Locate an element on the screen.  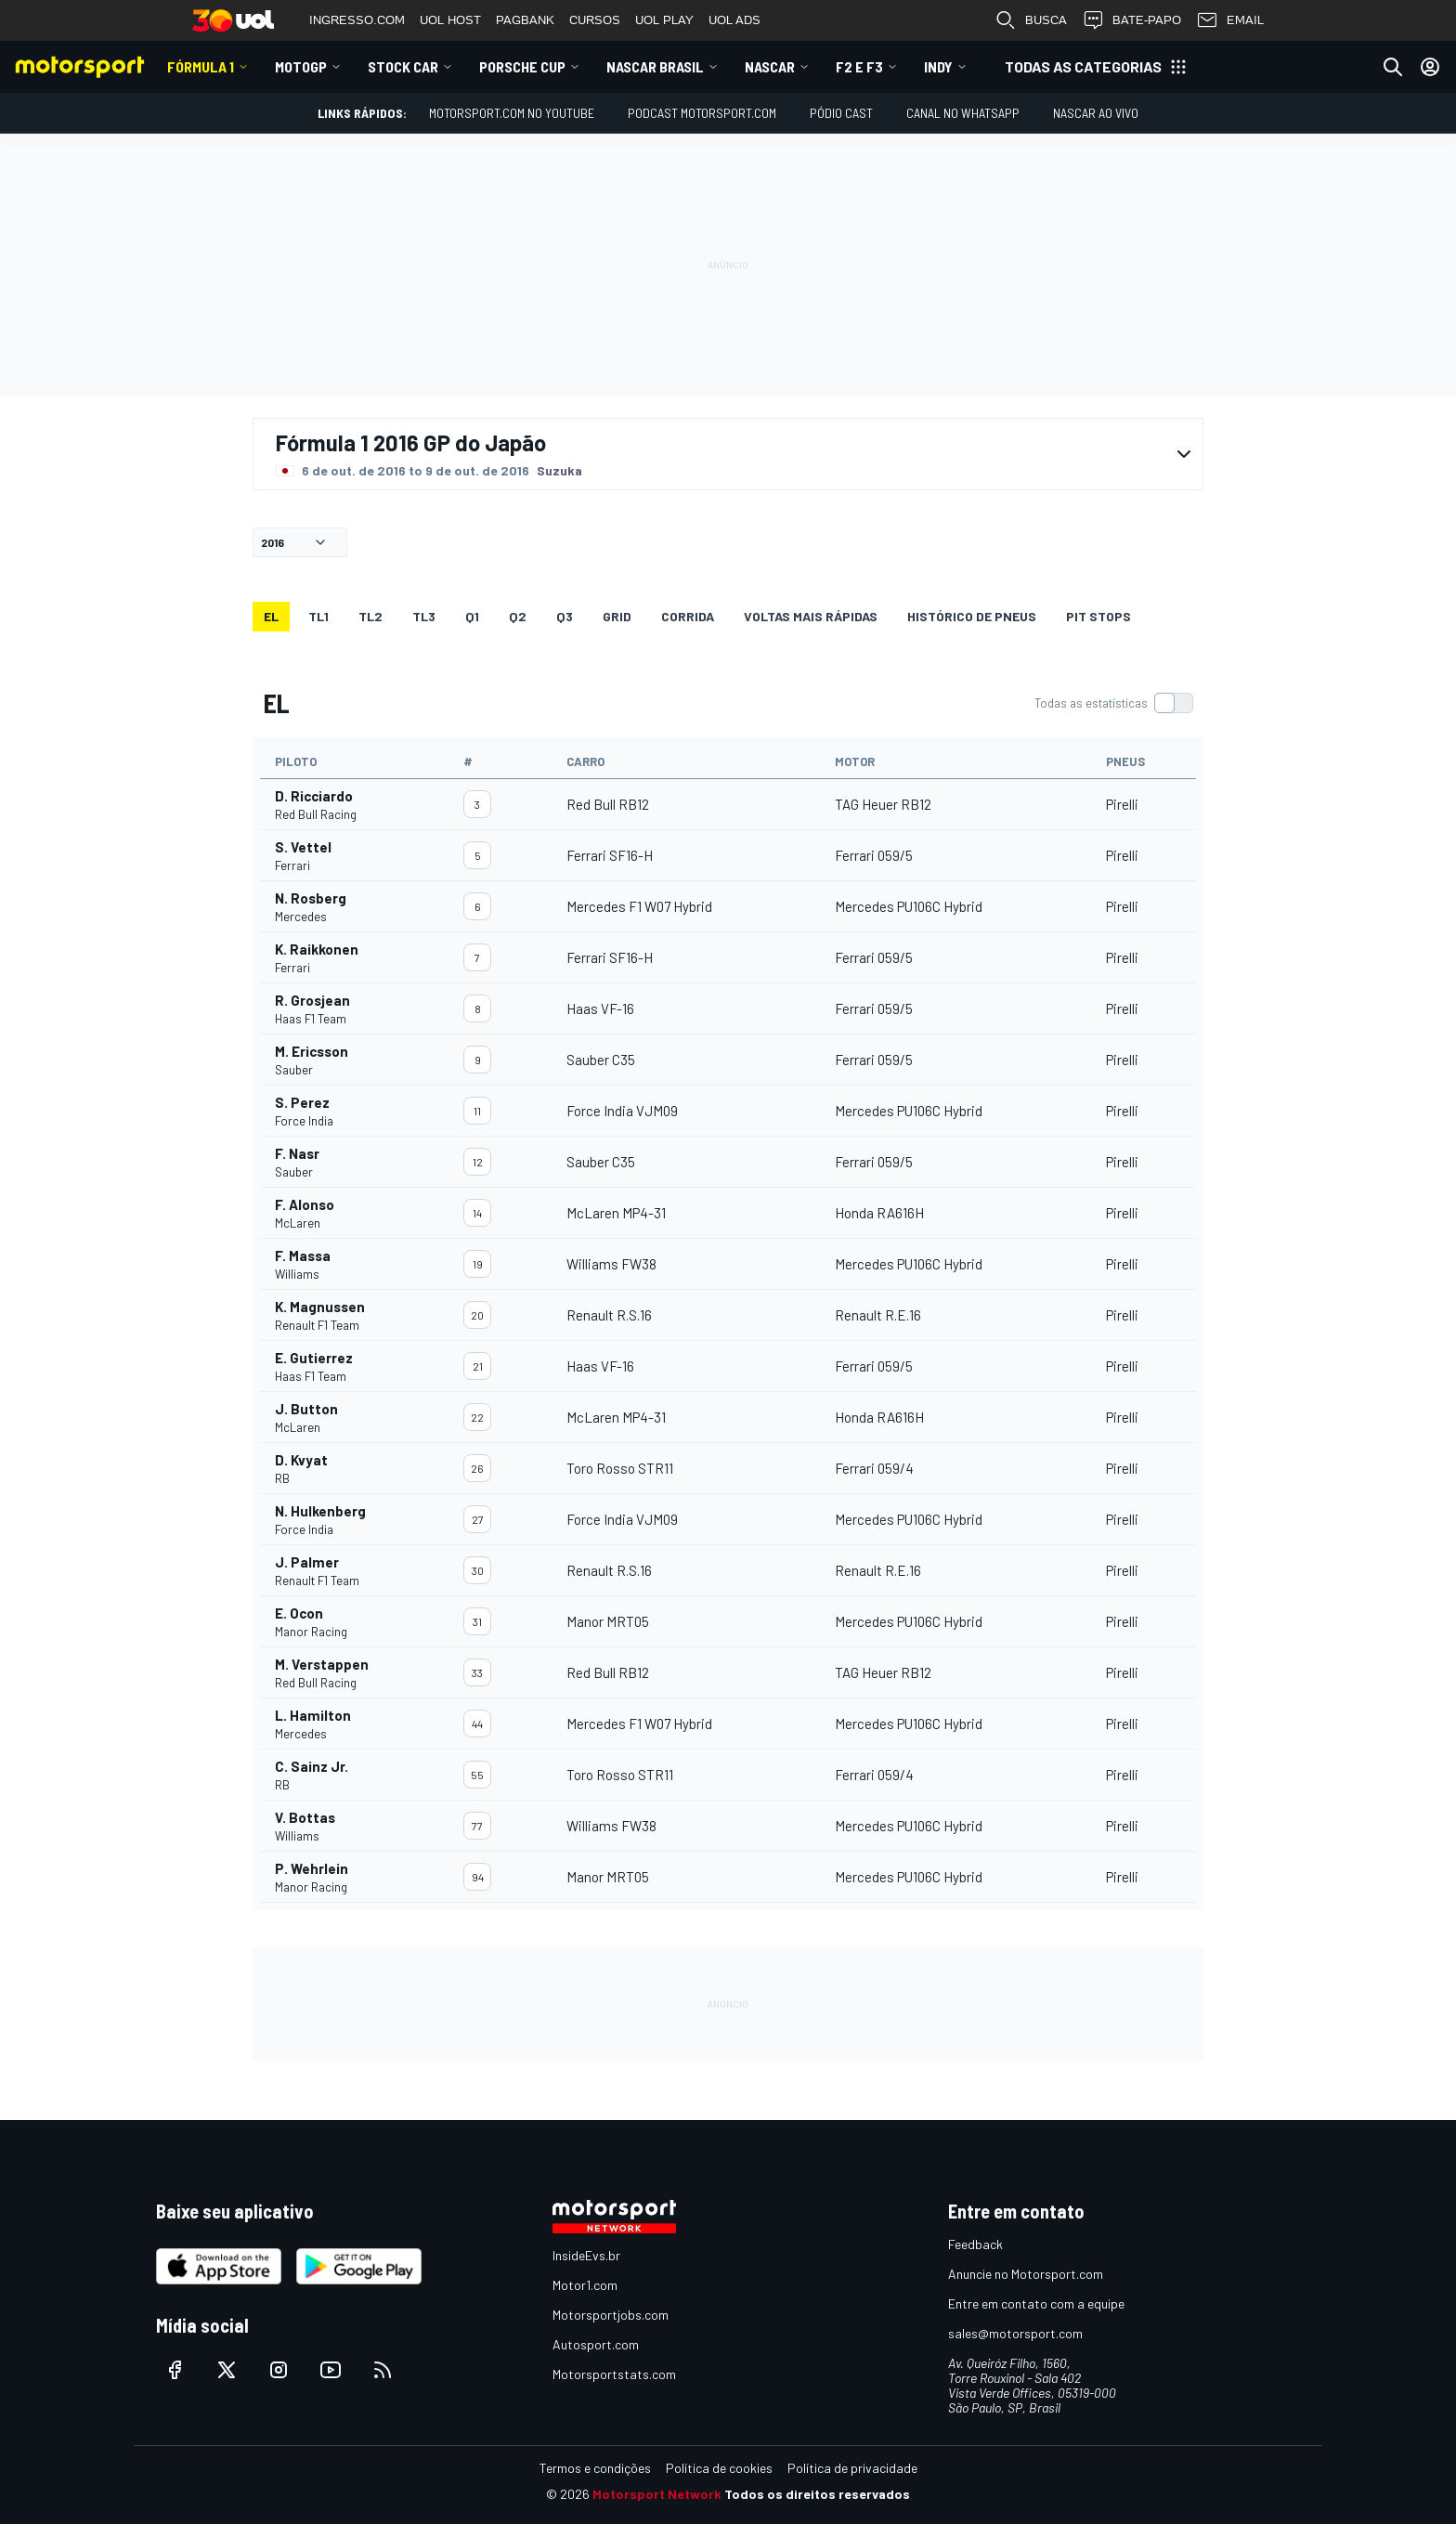
Termos e condições is located at coordinates (595, 2468).